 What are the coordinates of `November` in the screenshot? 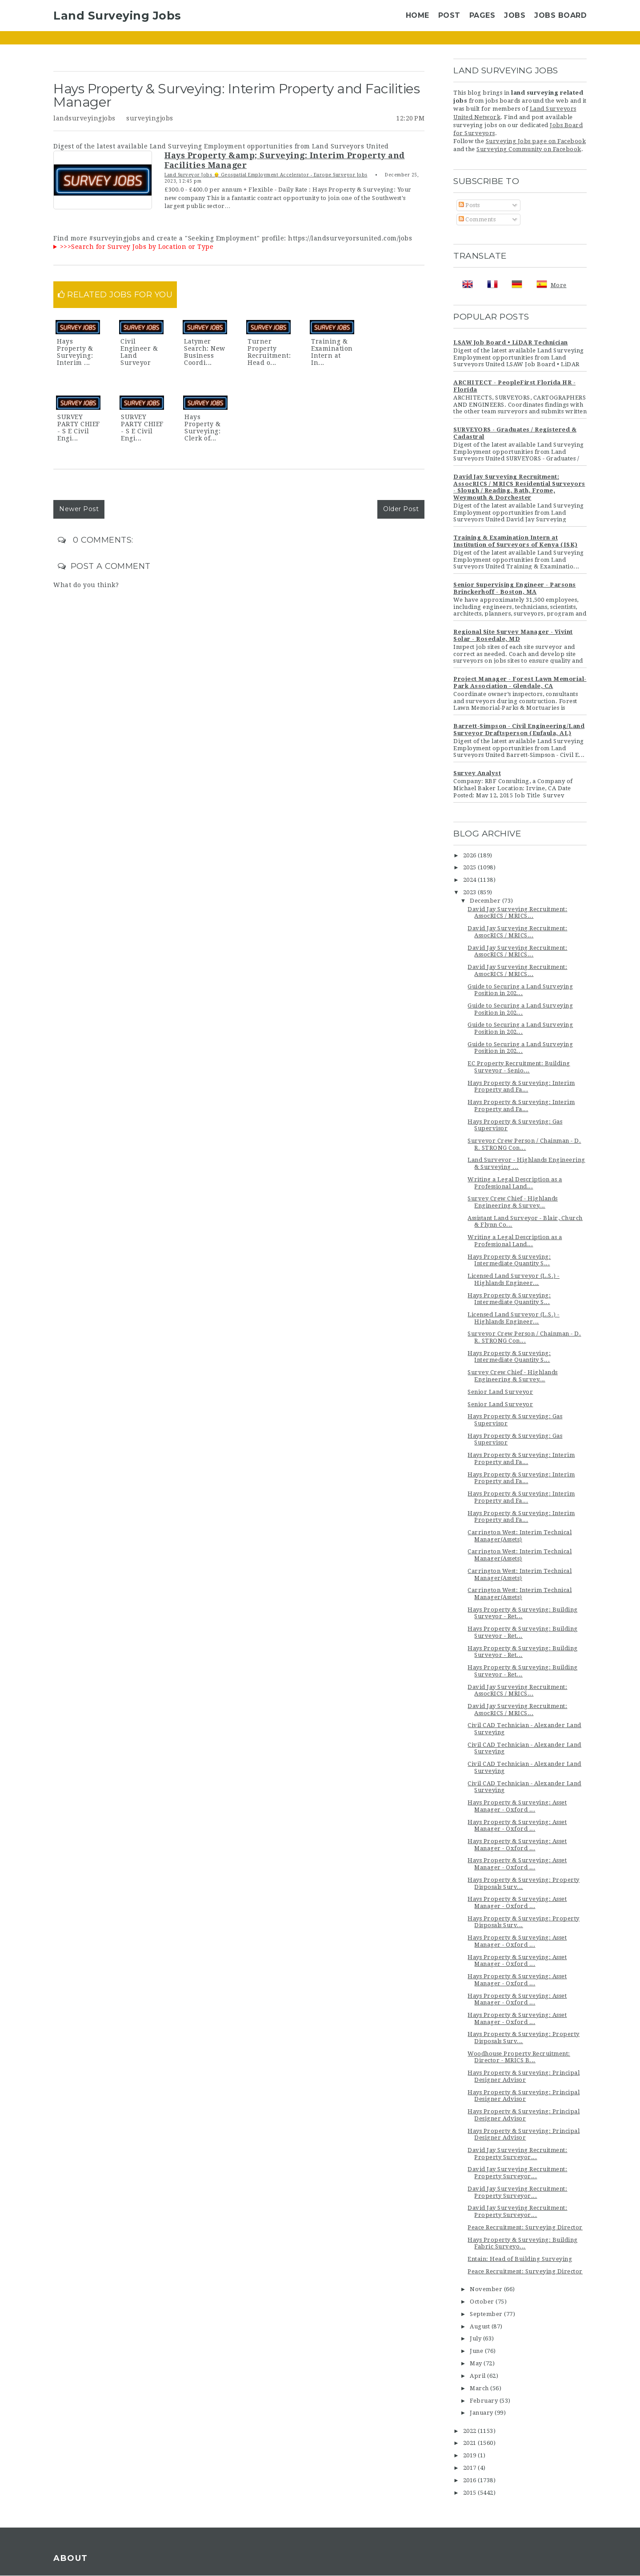 It's located at (487, 2289).